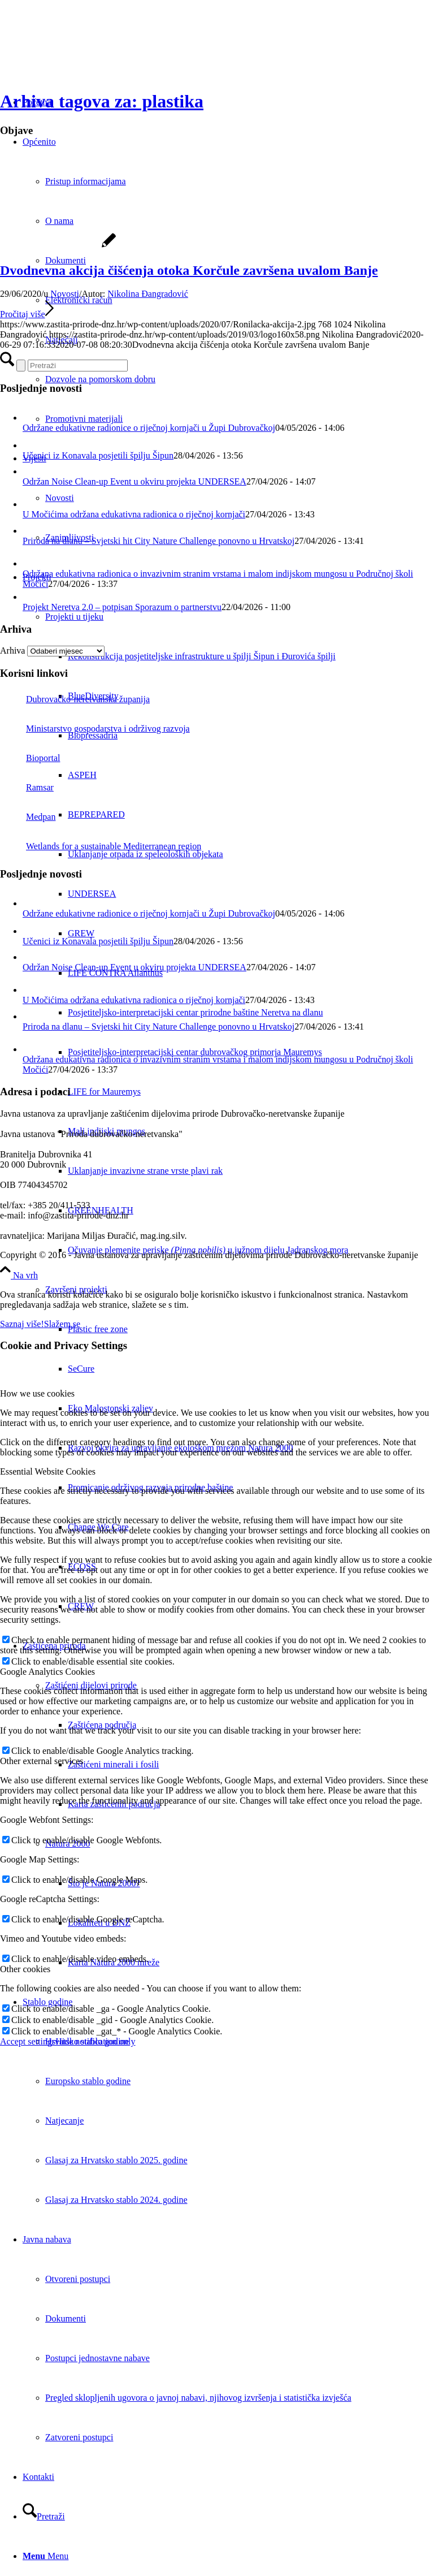 The width and height of the screenshot is (434, 2576). I want to click on Natjecanje, so click(64, 2120).